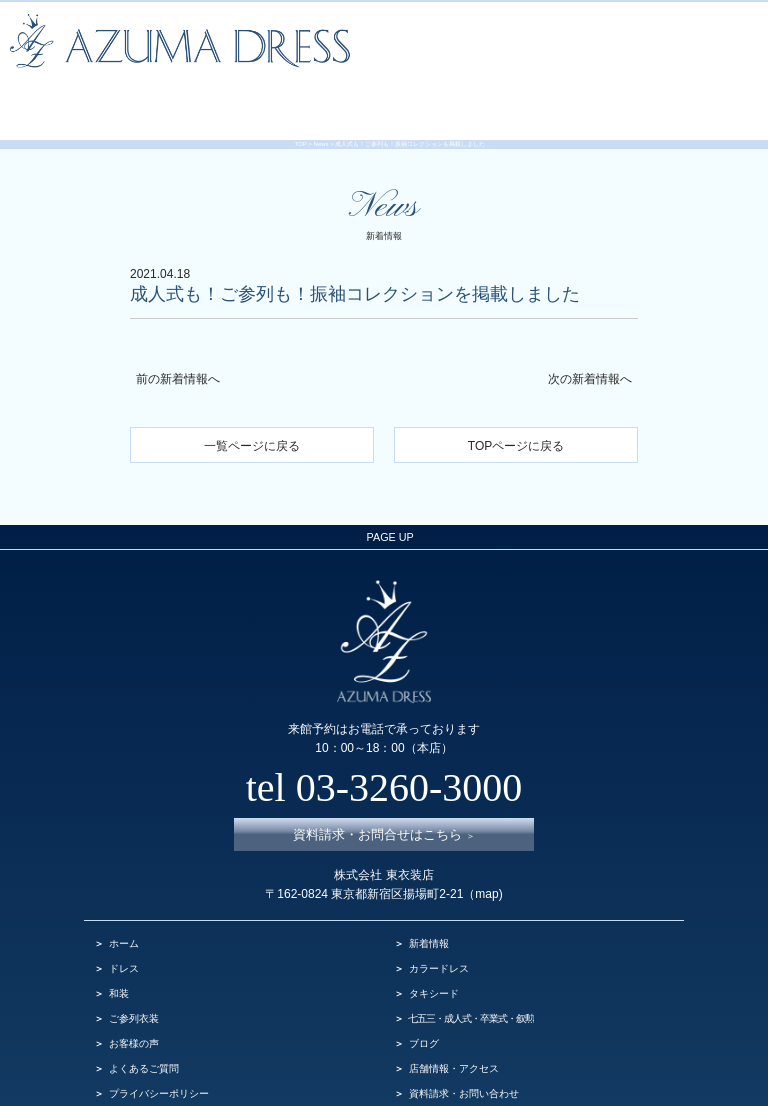  I want to click on map, so click(486, 845).